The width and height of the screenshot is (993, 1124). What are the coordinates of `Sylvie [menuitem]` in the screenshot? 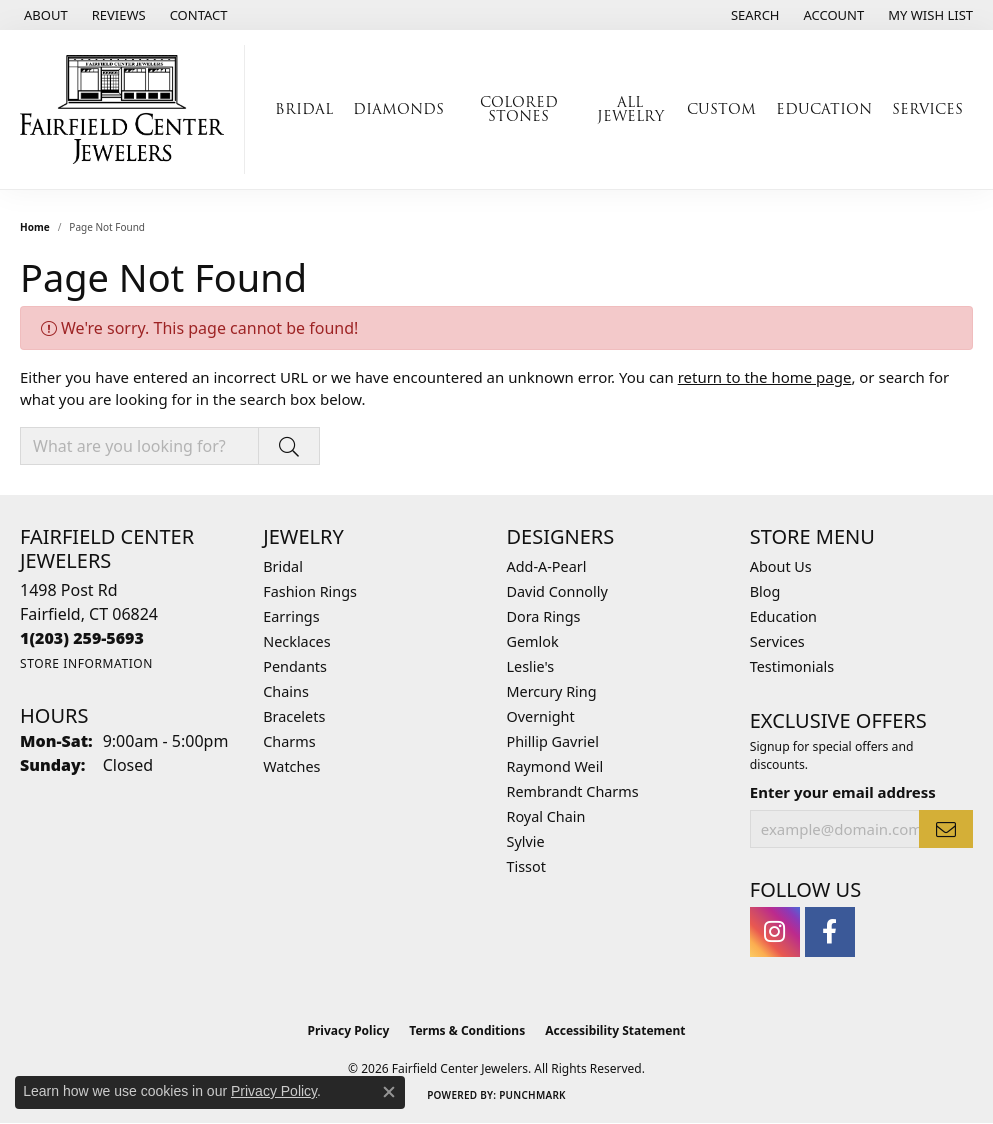 It's located at (526, 841).